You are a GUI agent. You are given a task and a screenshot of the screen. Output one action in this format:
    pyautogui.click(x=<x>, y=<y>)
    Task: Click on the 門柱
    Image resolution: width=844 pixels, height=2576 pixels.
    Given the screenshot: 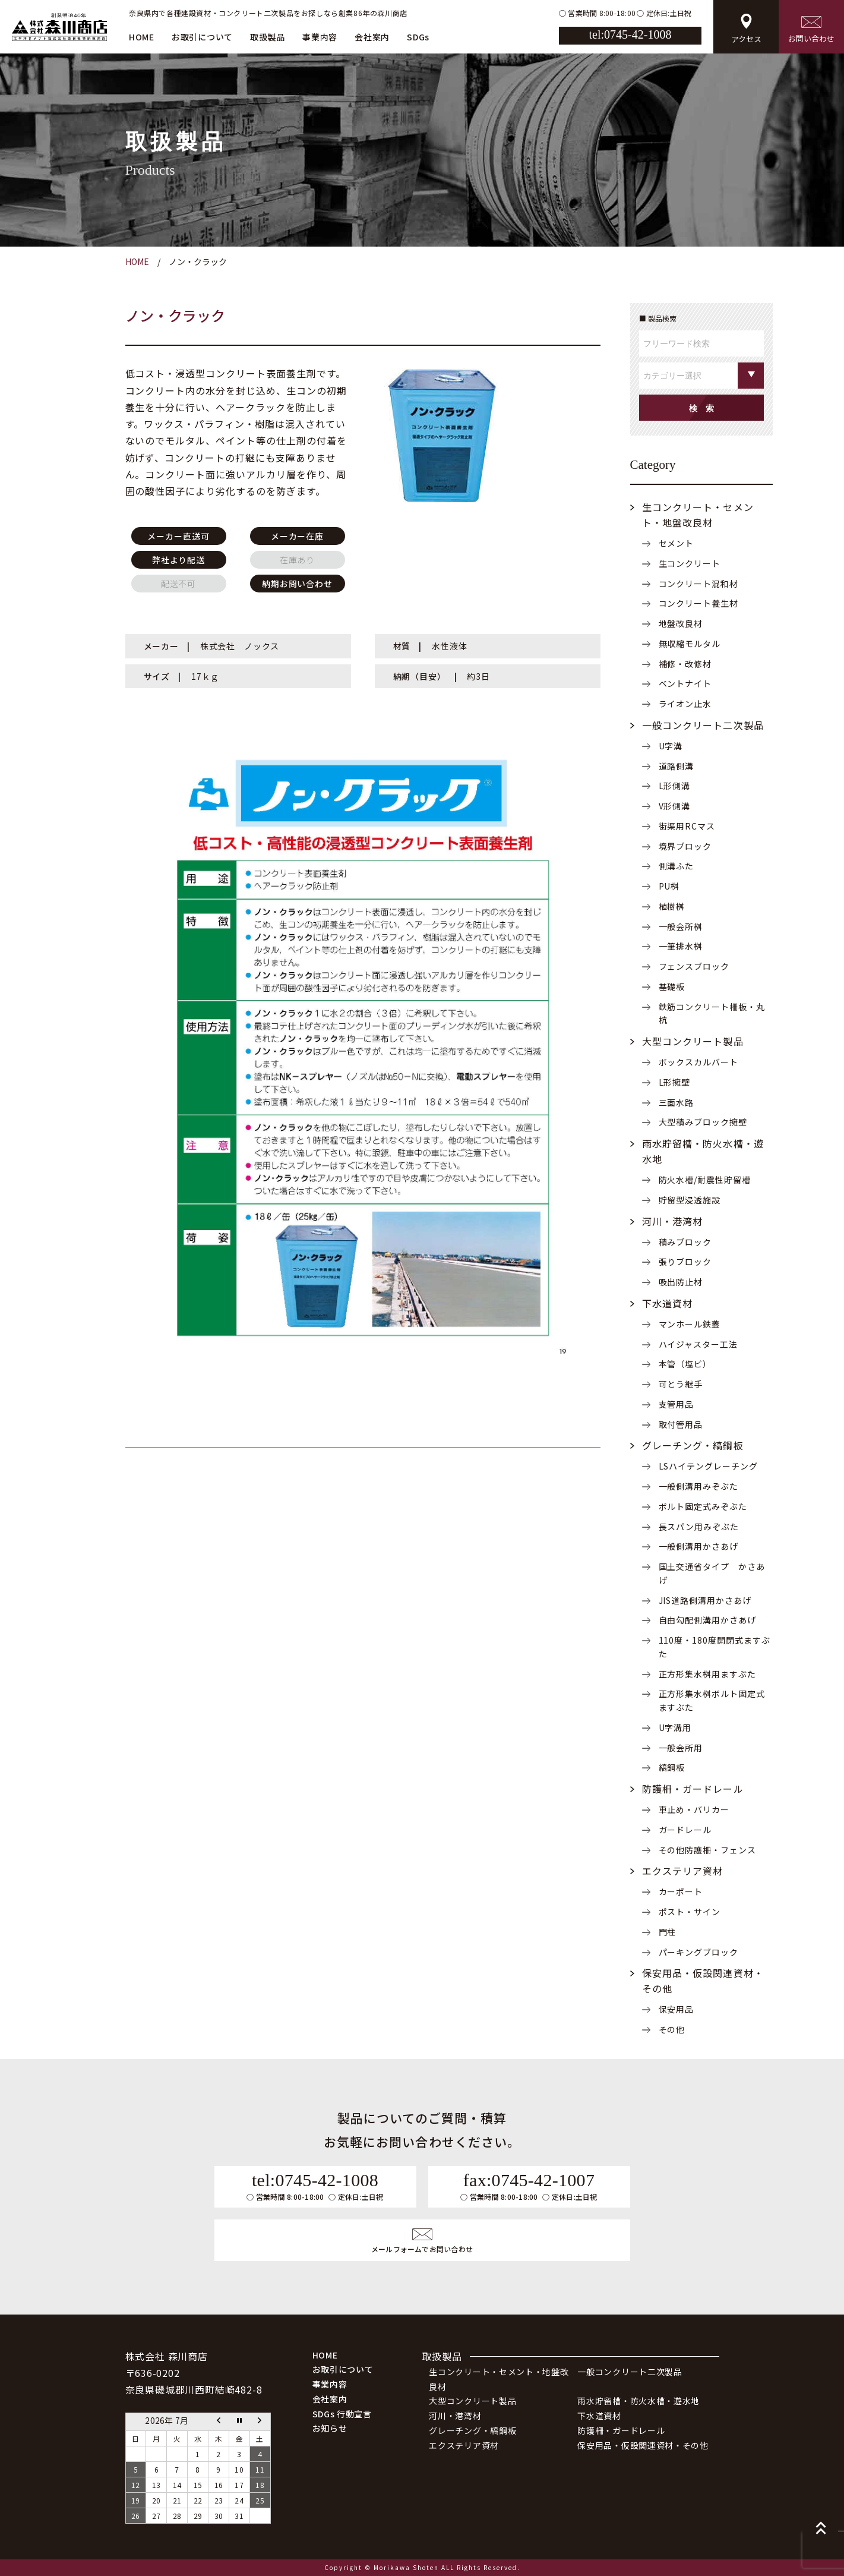 What is the action you would take?
    pyautogui.click(x=668, y=1932)
    